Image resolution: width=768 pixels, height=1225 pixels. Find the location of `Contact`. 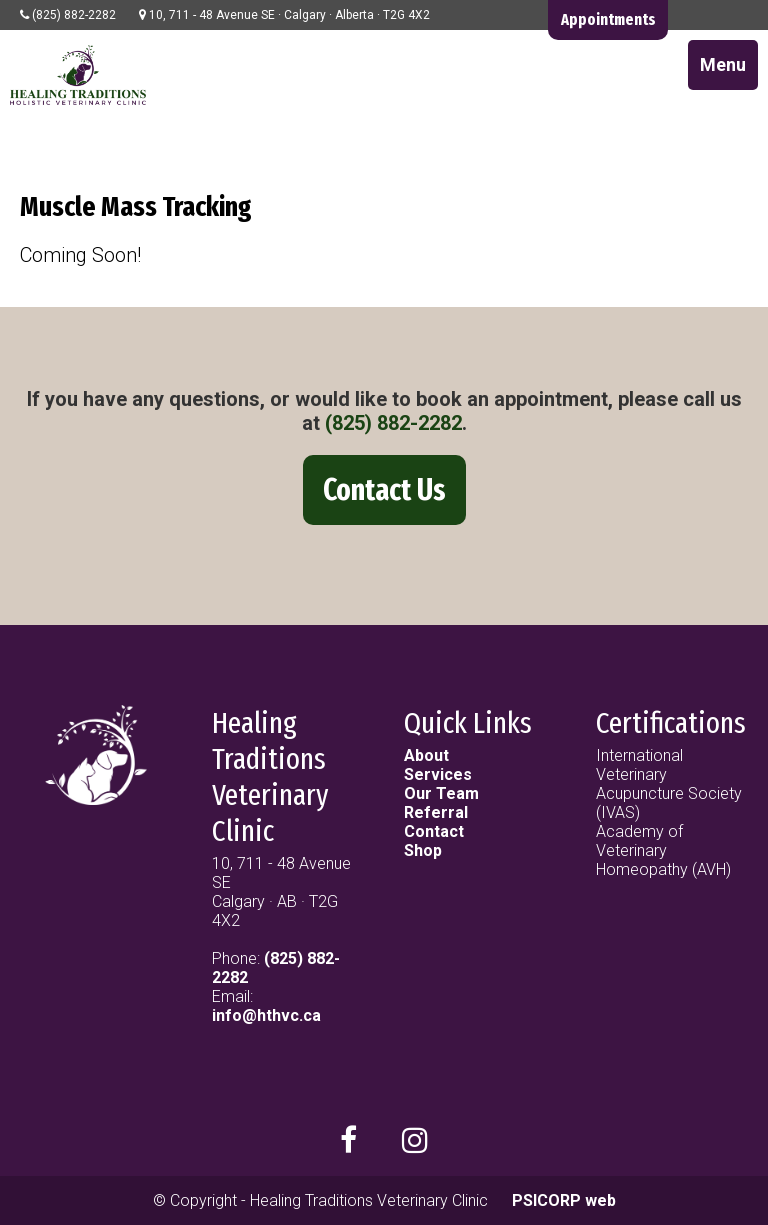

Contact is located at coordinates (434, 831).